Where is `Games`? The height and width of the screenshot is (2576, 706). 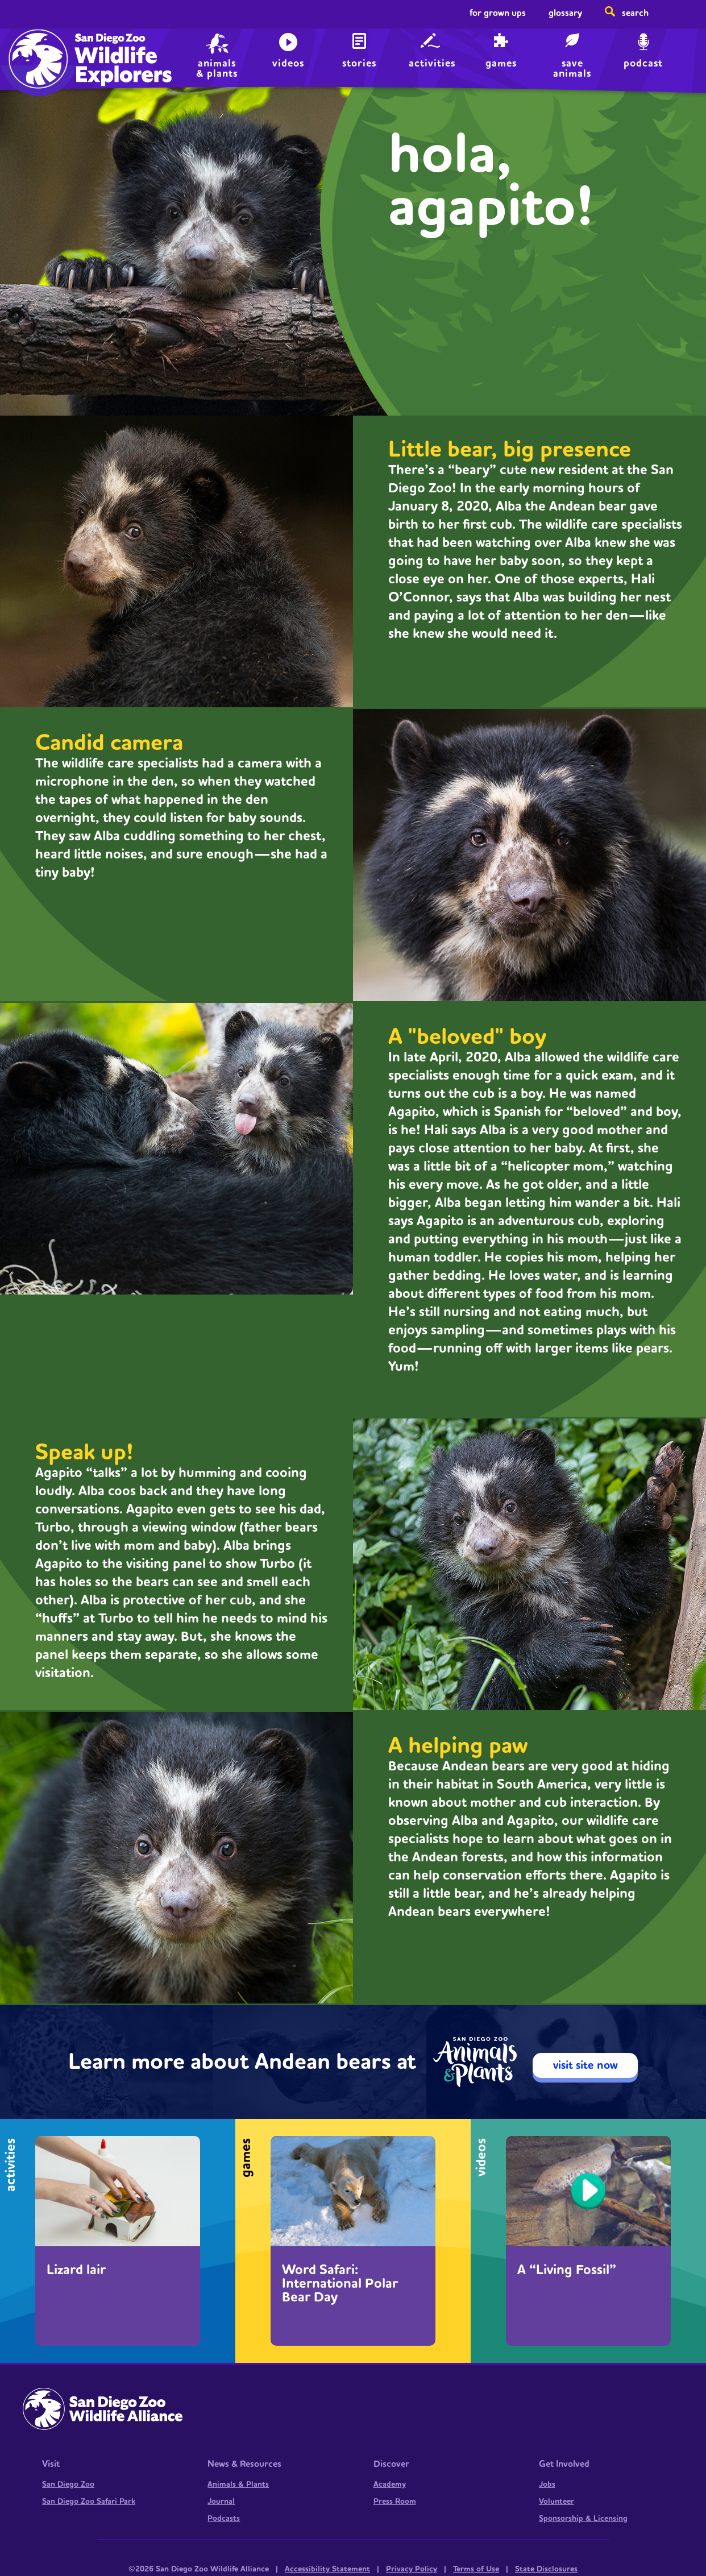
Games is located at coordinates (501, 63).